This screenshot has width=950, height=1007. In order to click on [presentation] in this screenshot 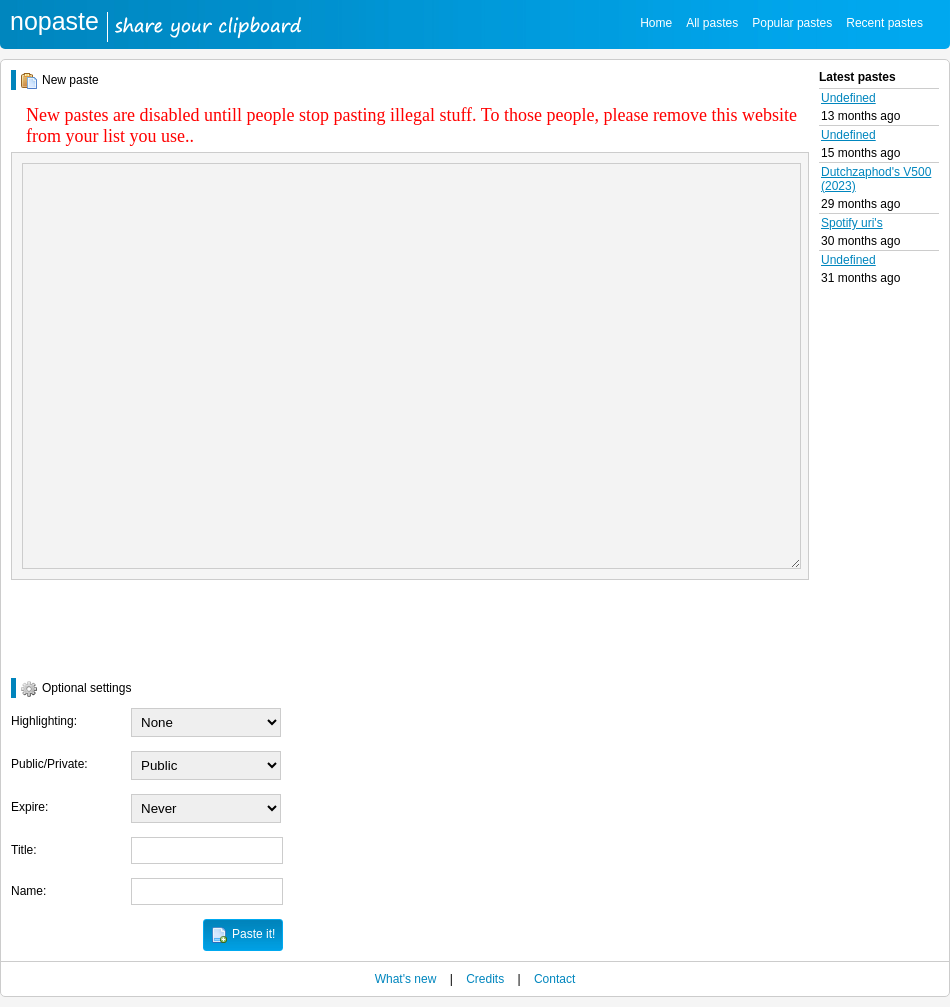, I will do `click(163, 629)`.